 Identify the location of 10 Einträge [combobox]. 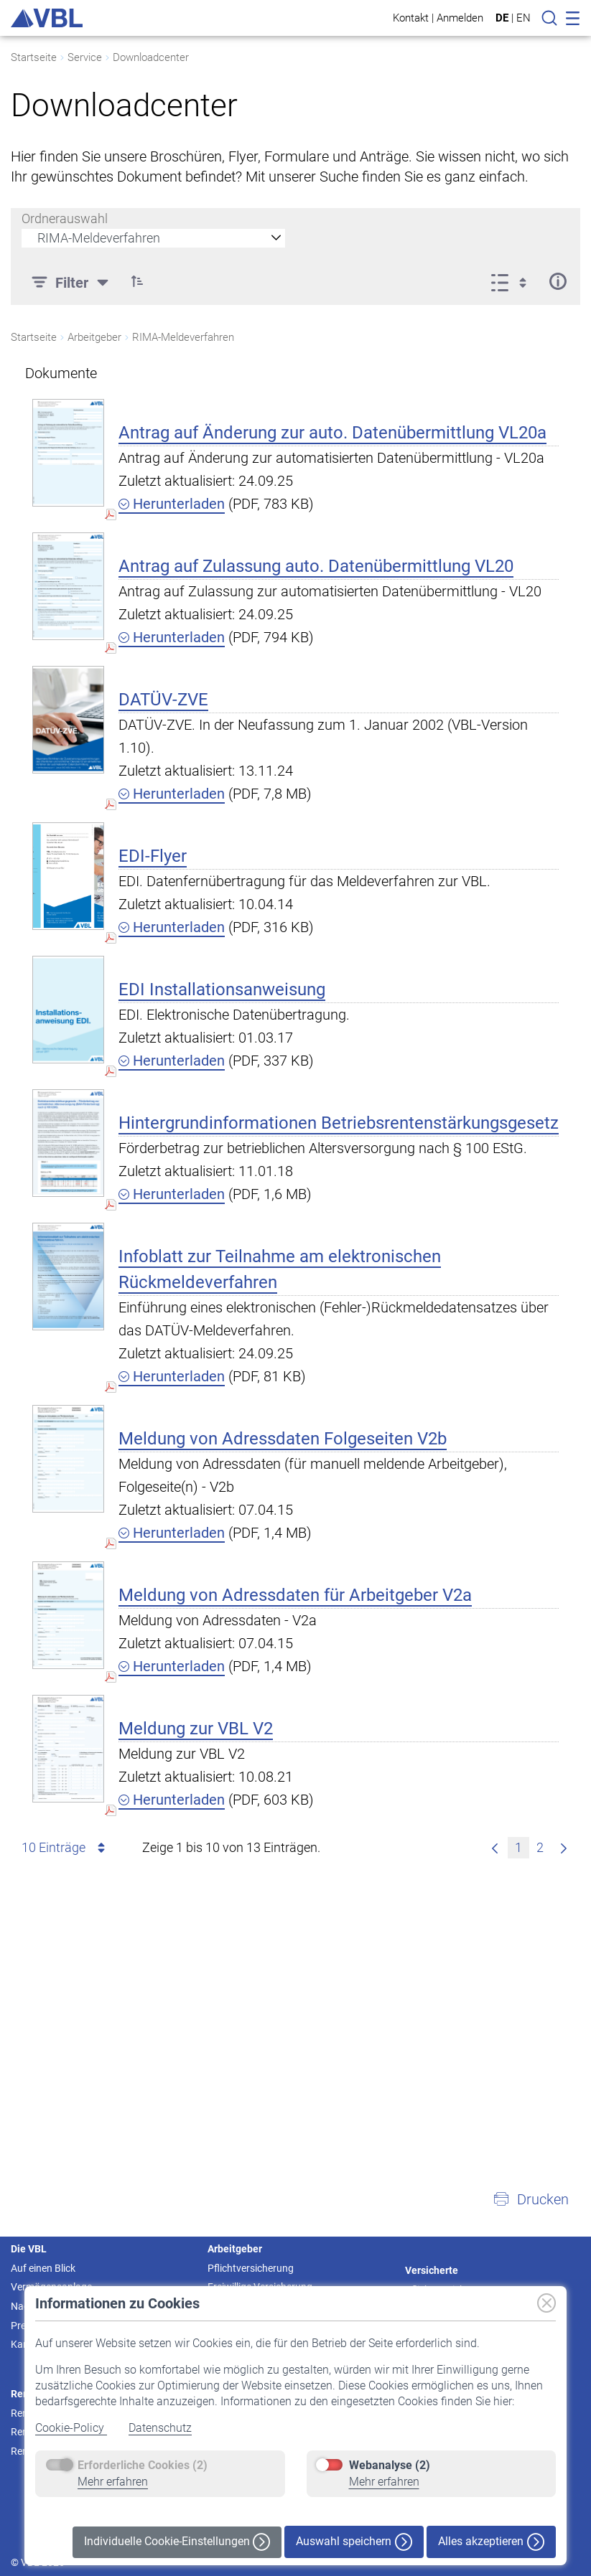
(66, 1847).